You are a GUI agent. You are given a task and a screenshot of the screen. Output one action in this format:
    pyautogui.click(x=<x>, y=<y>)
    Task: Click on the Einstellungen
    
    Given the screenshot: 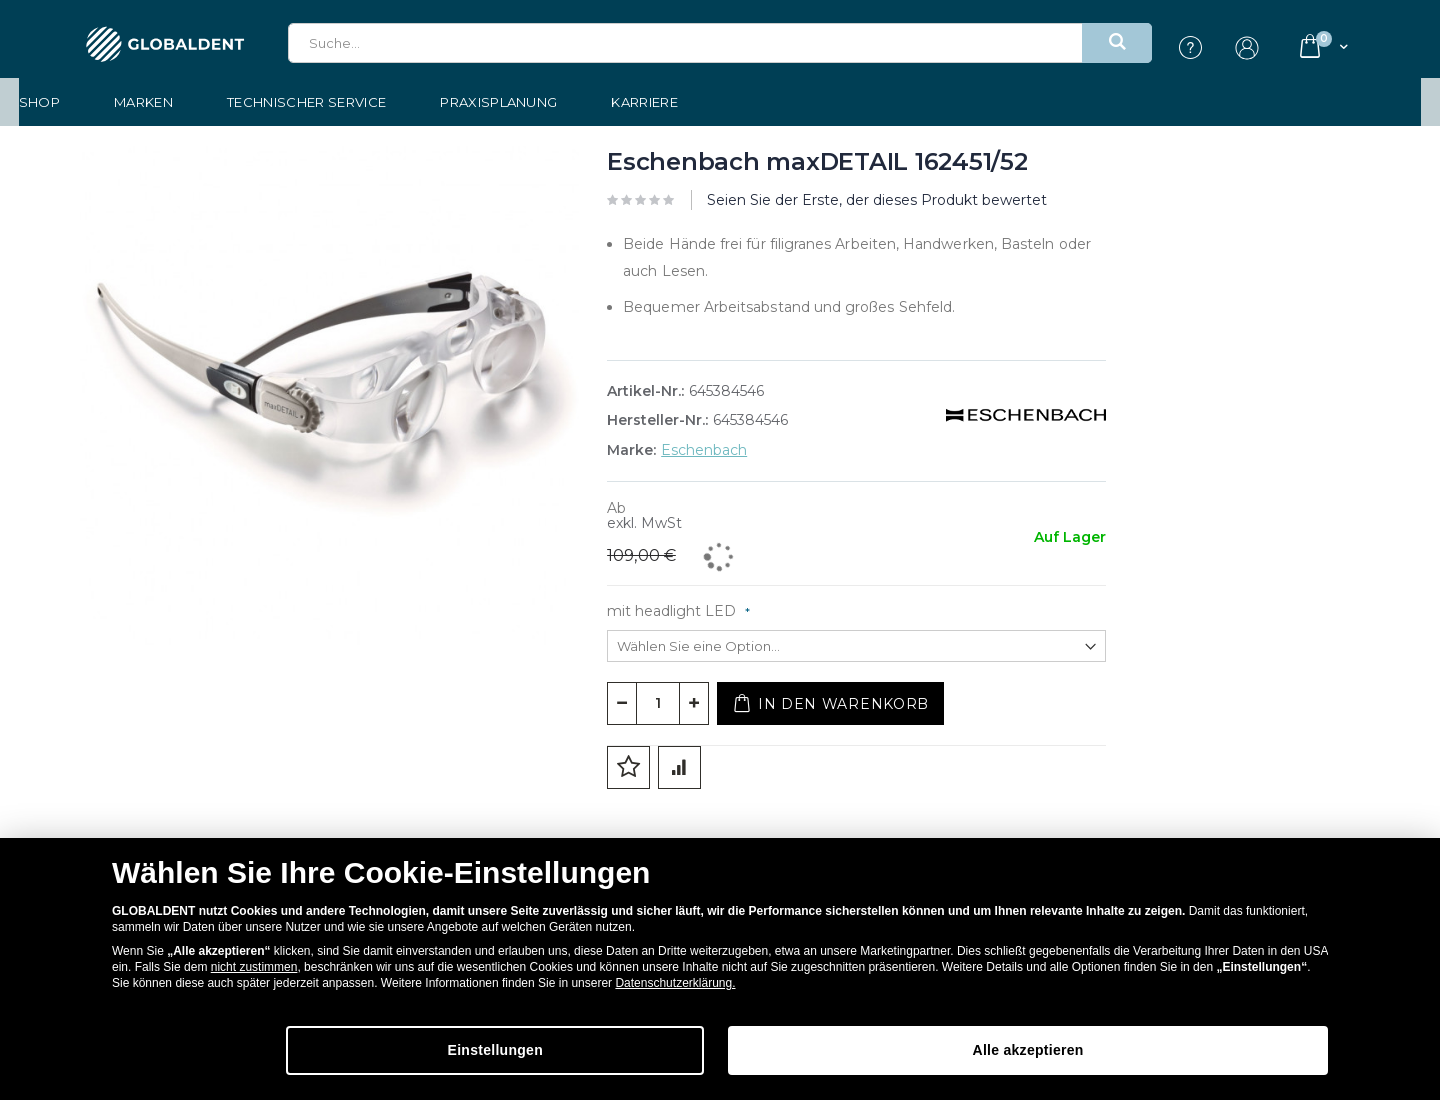 What is the action you would take?
    pyautogui.click(x=645, y=1051)
    